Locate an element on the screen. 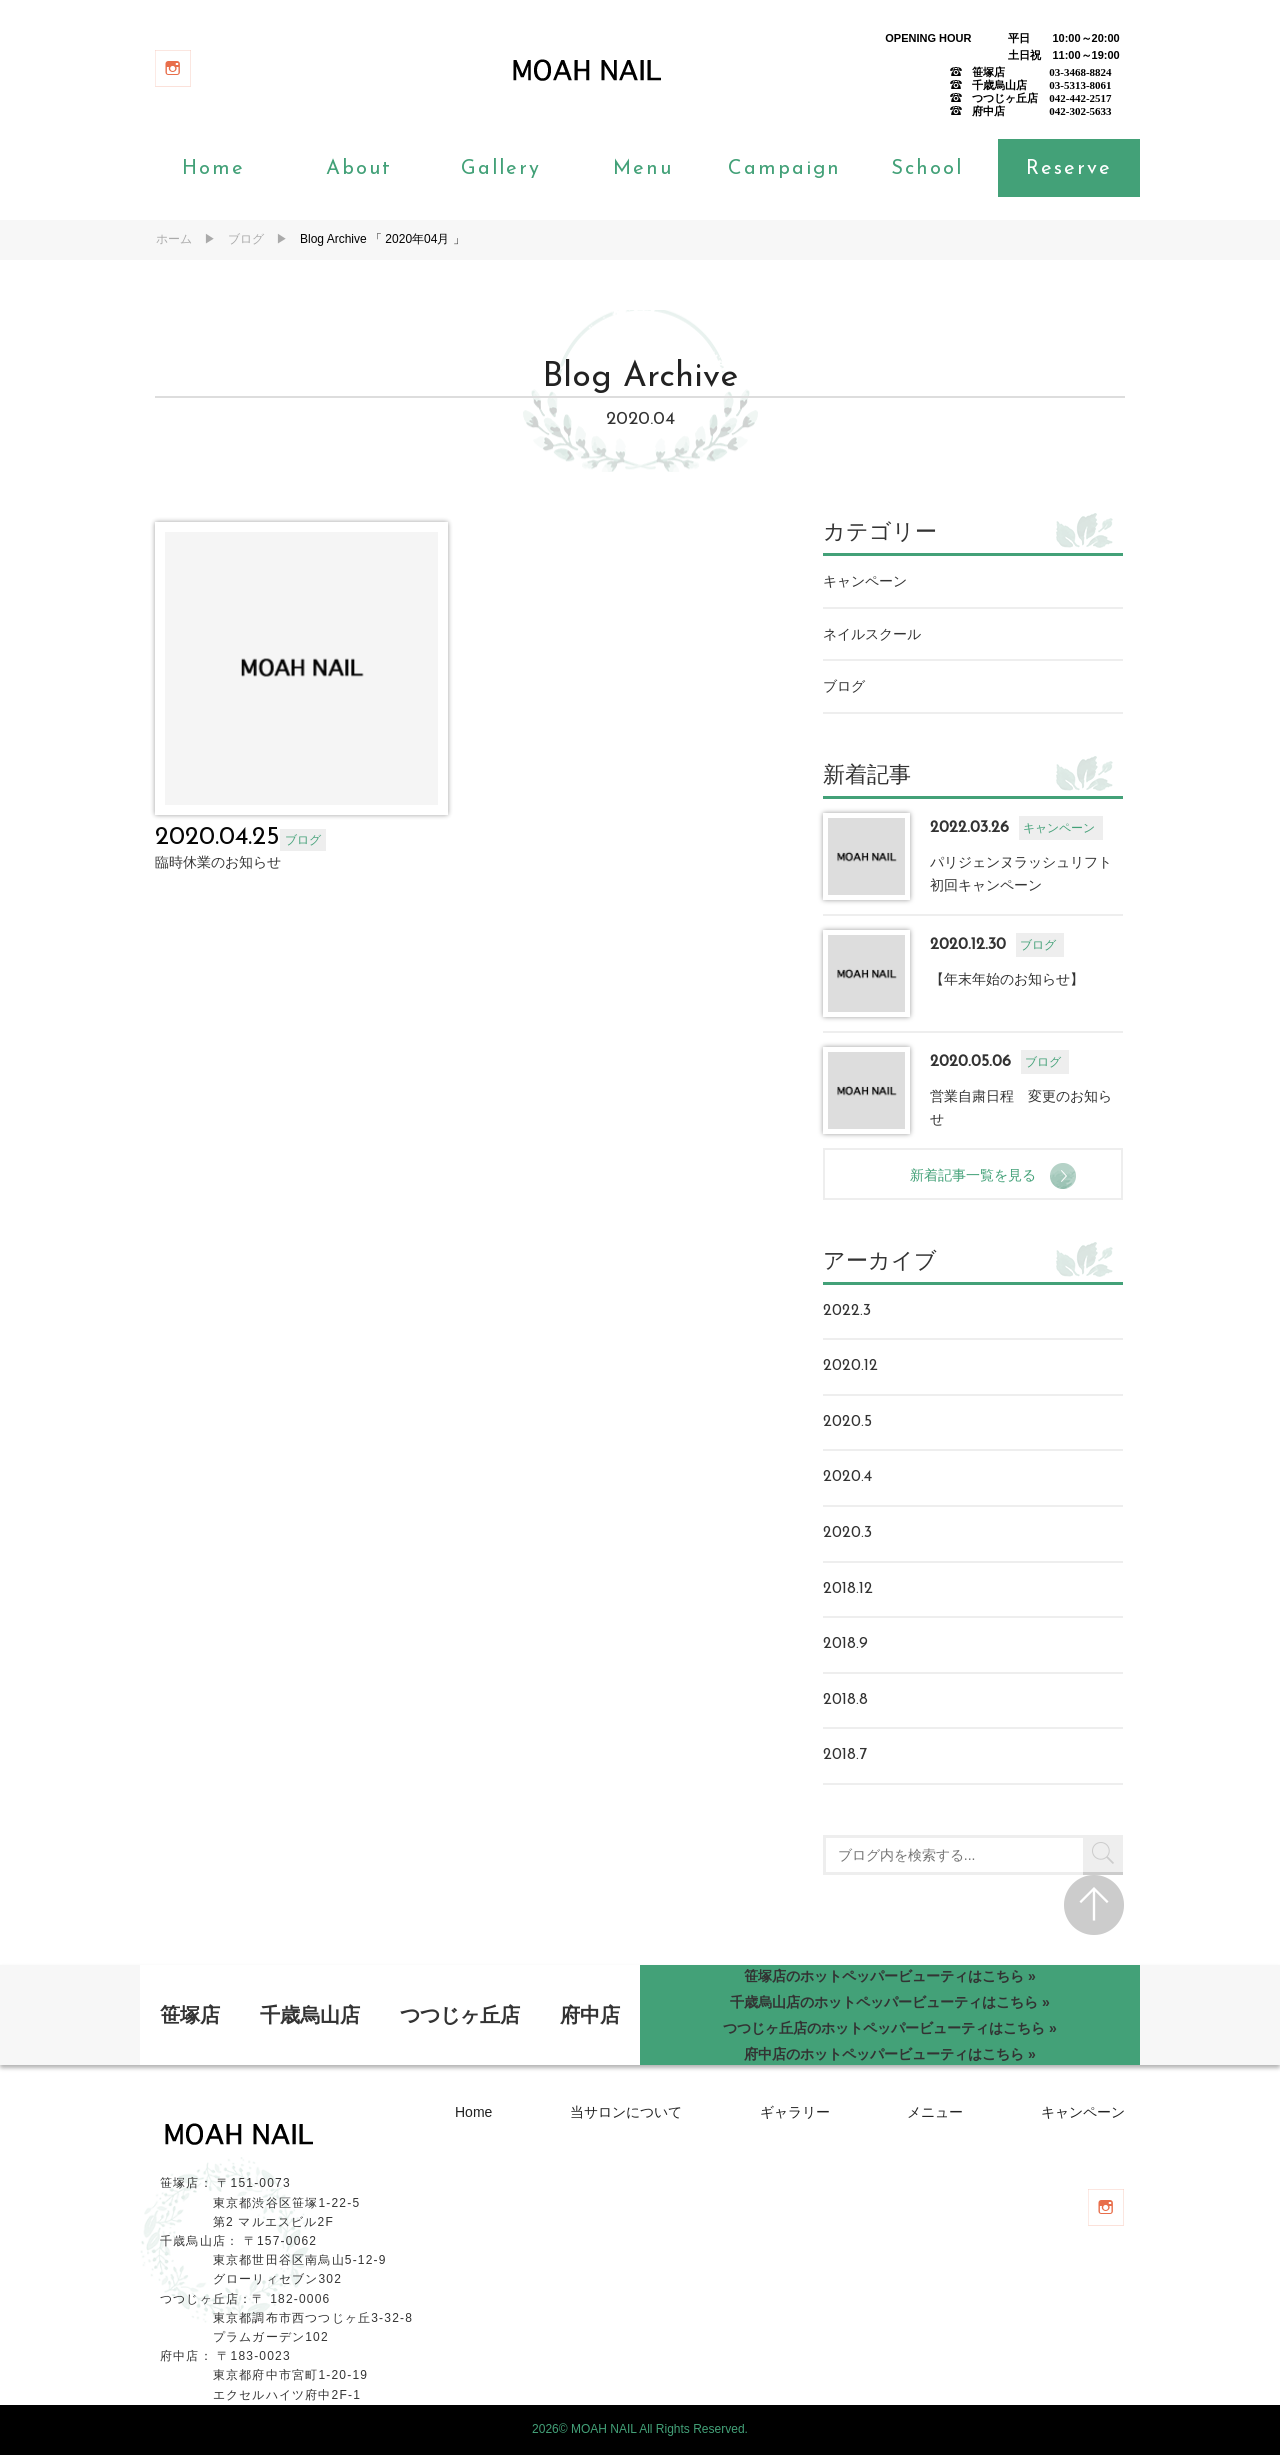  2018.12 is located at coordinates (849, 1589).